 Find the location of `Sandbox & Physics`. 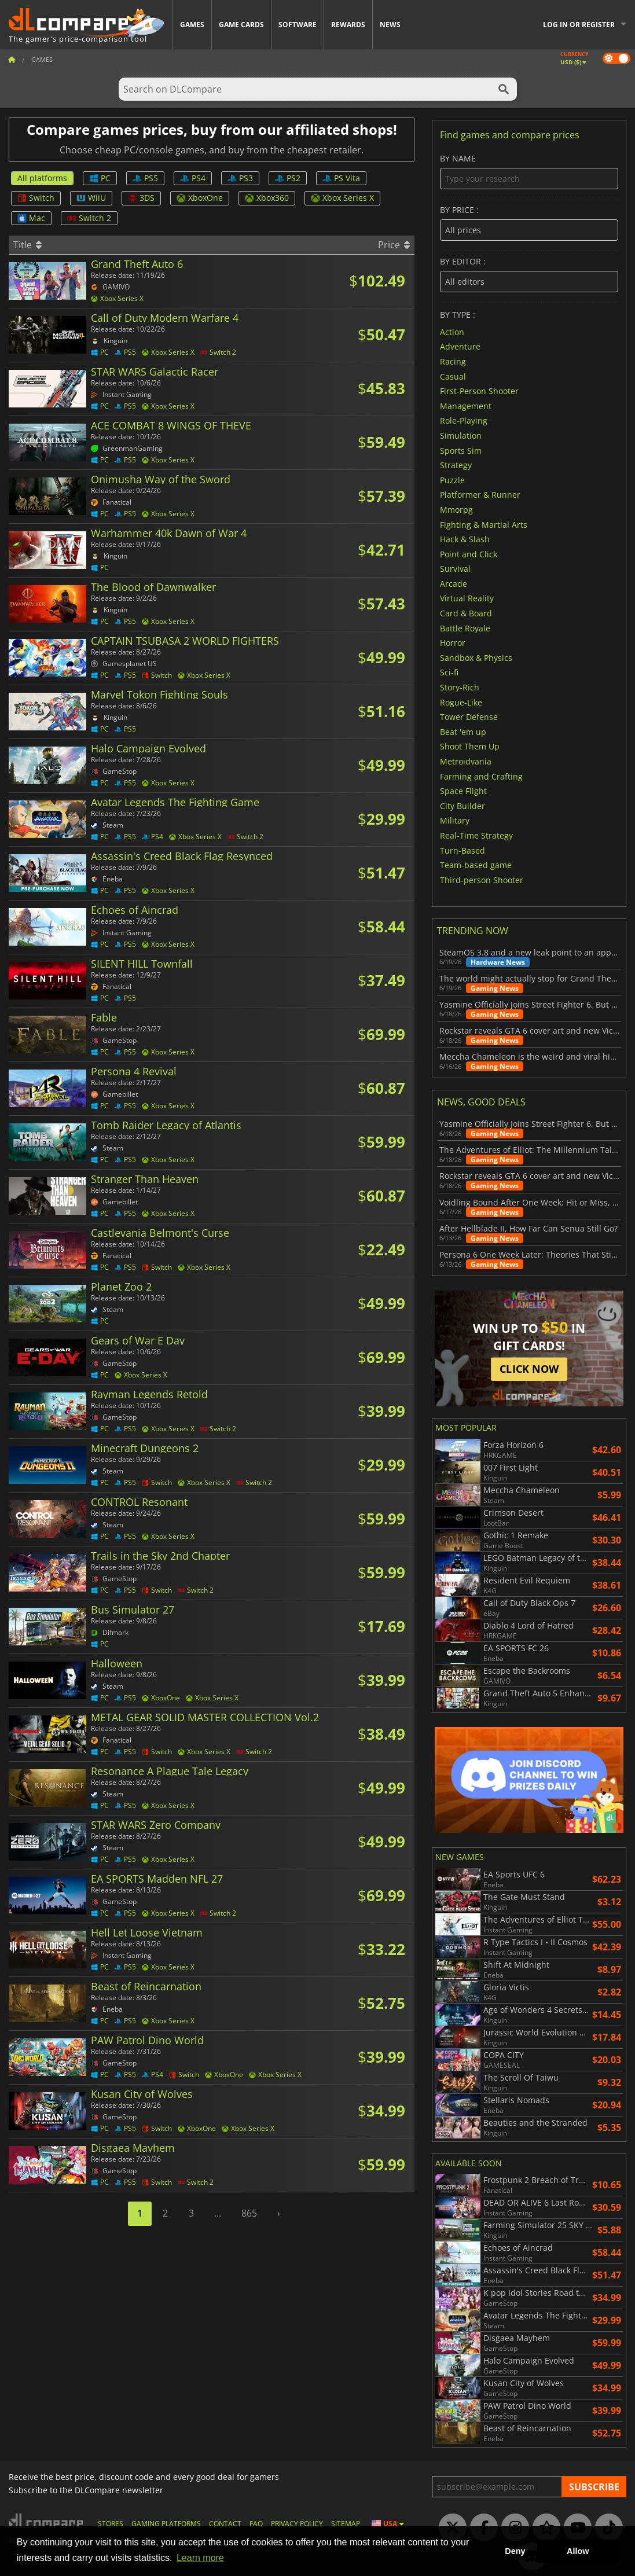

Sandbox & Physics is located at coordinates (476, 657).